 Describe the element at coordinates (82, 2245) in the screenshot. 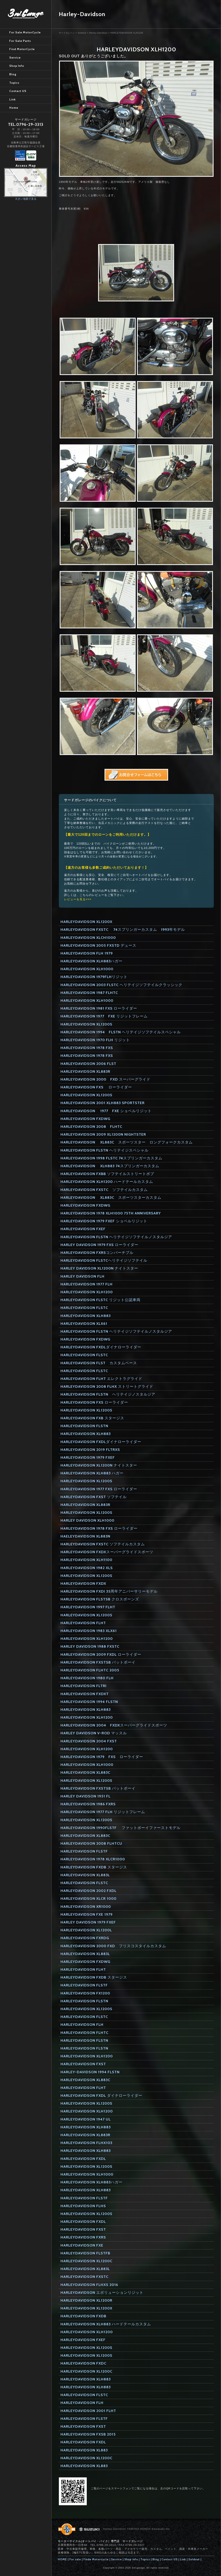

I see `HARLEYDAVIDSON FXE` at that location.